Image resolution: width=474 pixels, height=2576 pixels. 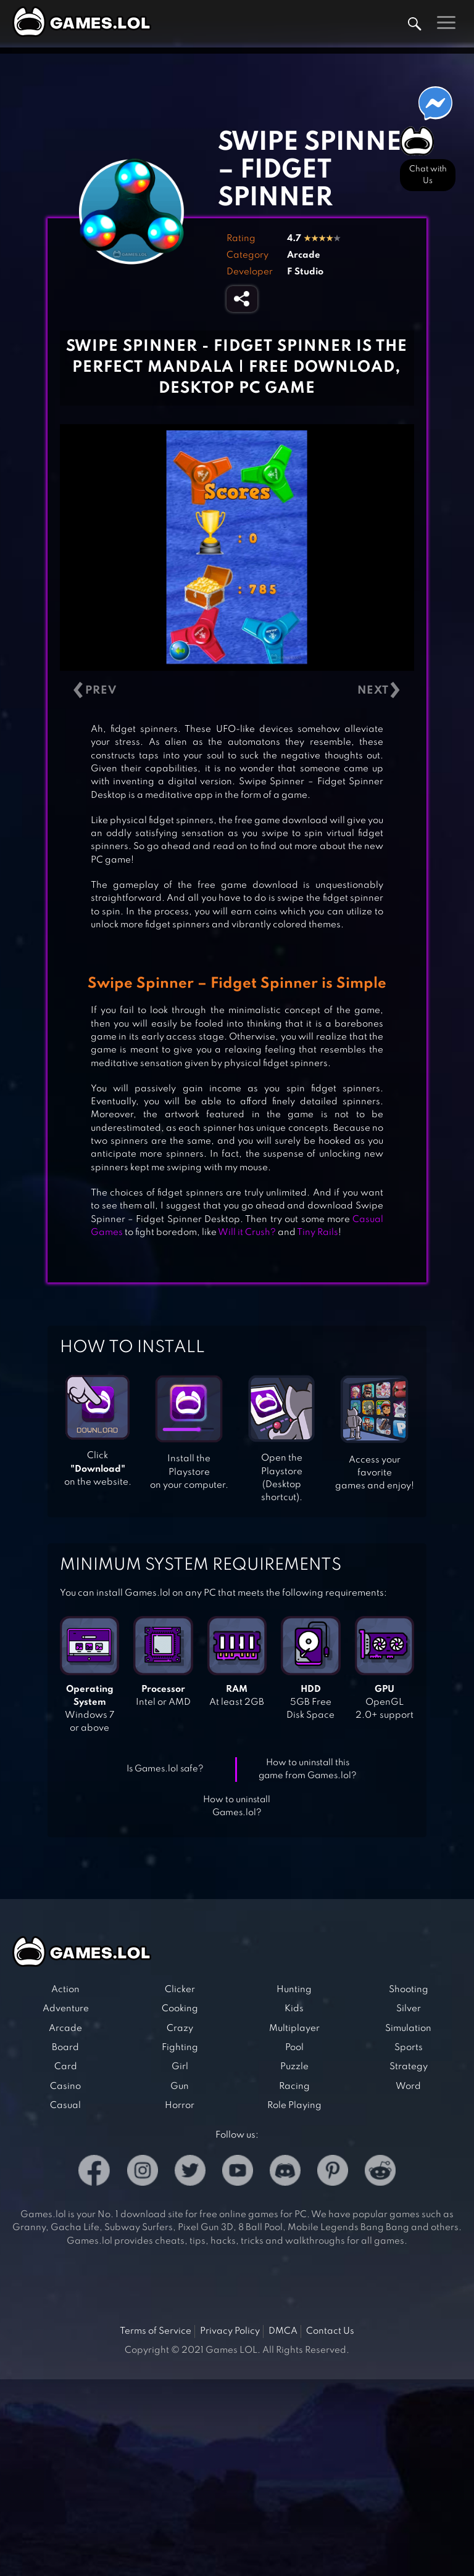 What do you see at coordinates (65, 2066) in the screenshot?
I see `Card` at bounding box center [65, 2066].